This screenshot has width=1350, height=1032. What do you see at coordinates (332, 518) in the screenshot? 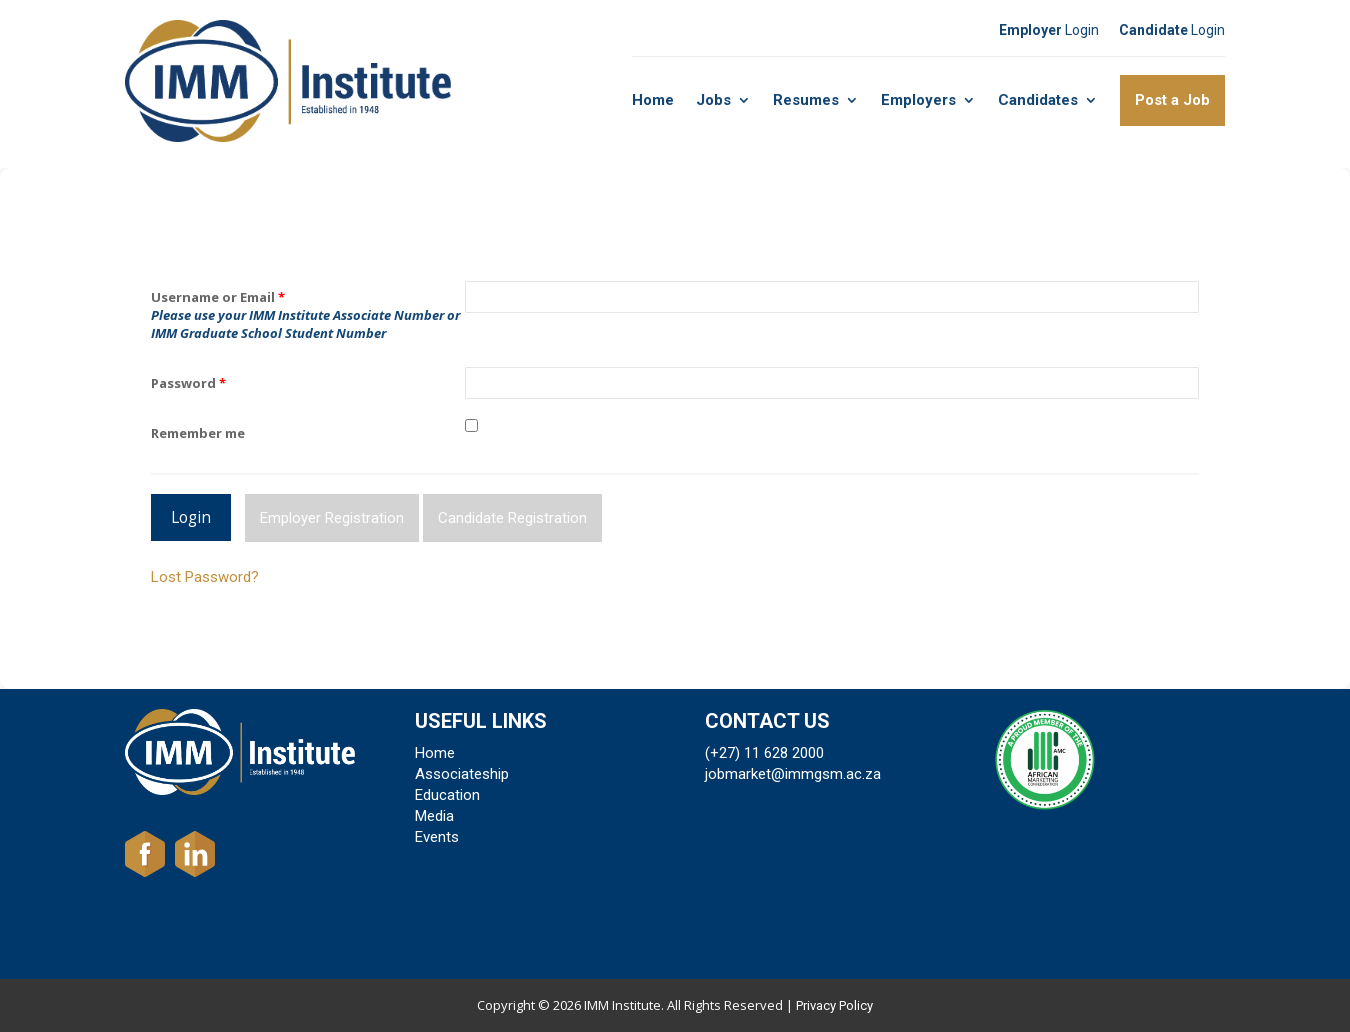
I see `Employer Registration` at bounding box center [332, 518].